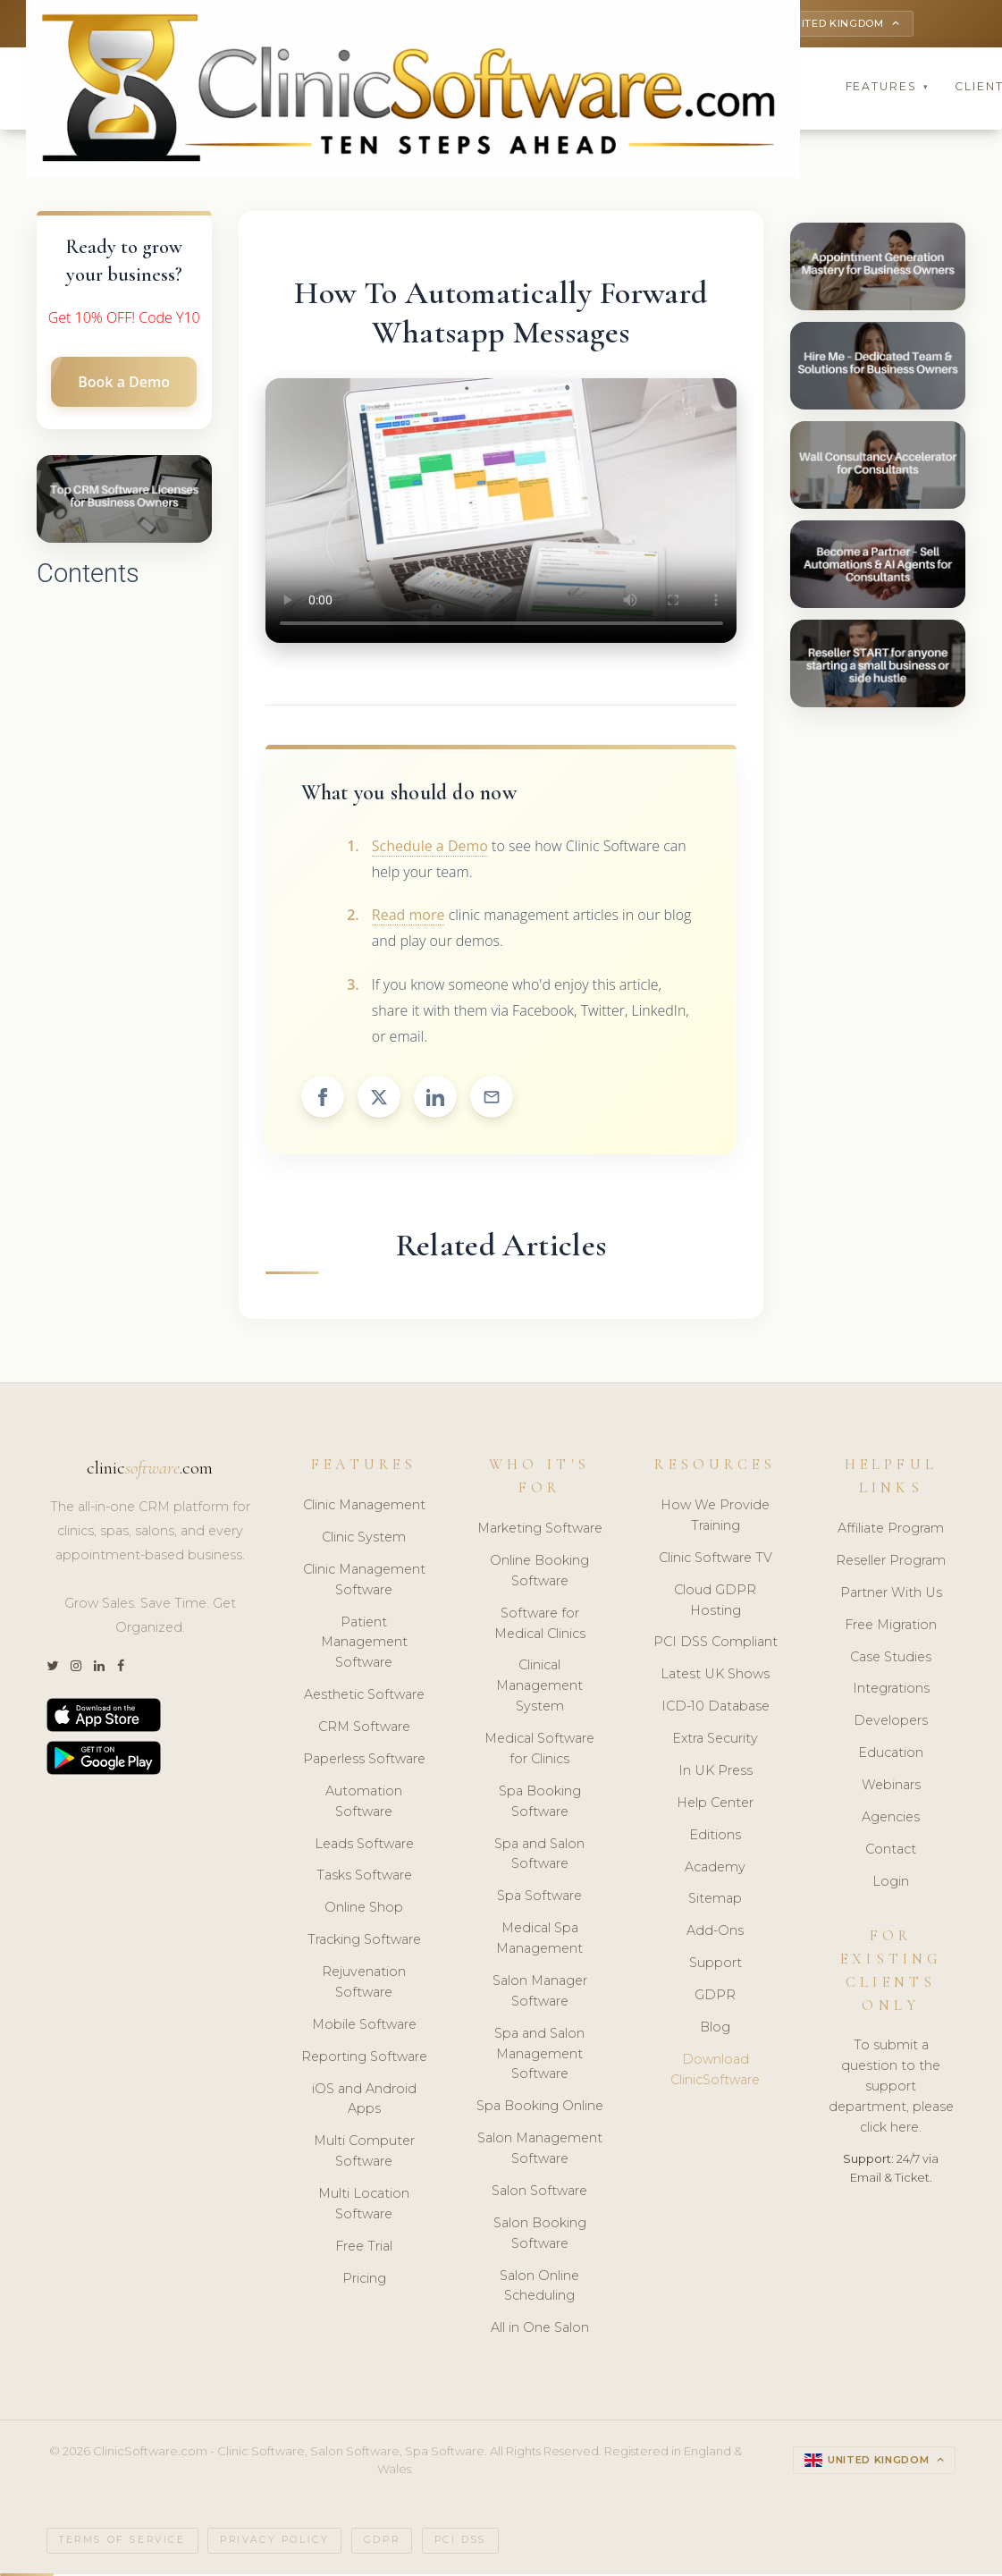  What do you see at coordinates (715, 1805) in the screenshot?
I see `Help Center` at bounding box center [715, 1805].